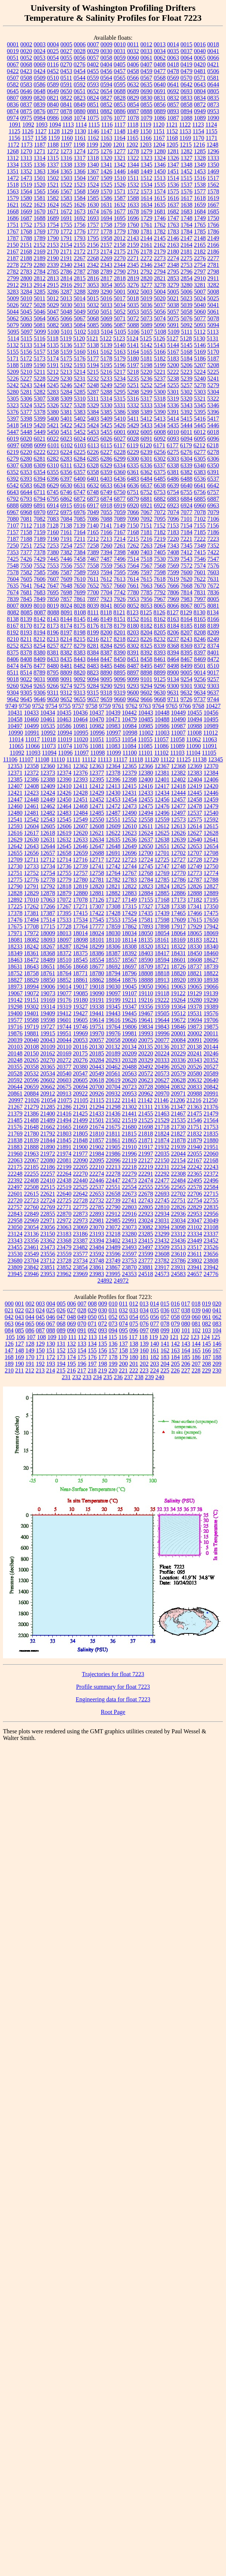  I want to click on Engineering data for float 7223, so click(113, 1699).